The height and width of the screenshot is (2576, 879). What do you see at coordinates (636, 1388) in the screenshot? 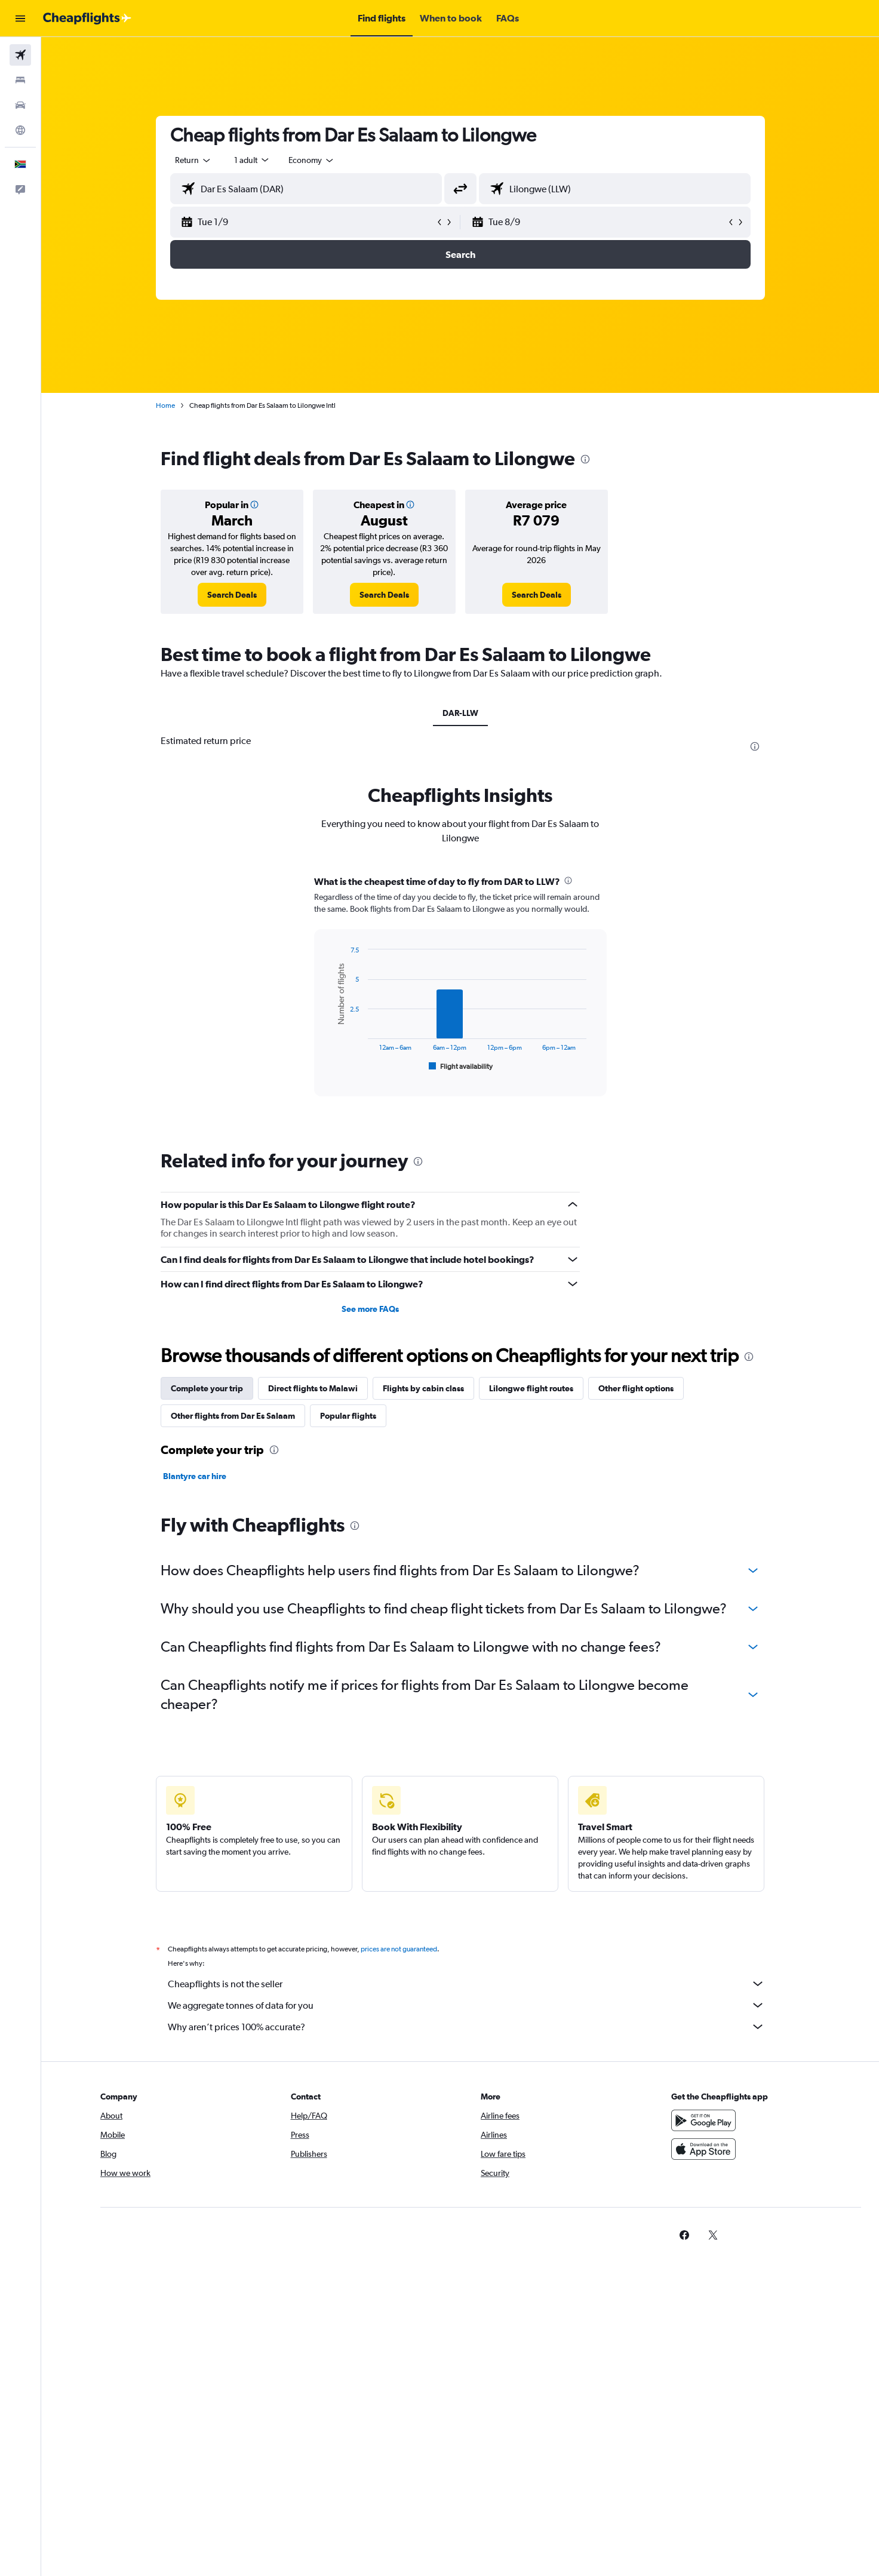
I see `Other flight options [tab]` at bounding box center [636, 1388].